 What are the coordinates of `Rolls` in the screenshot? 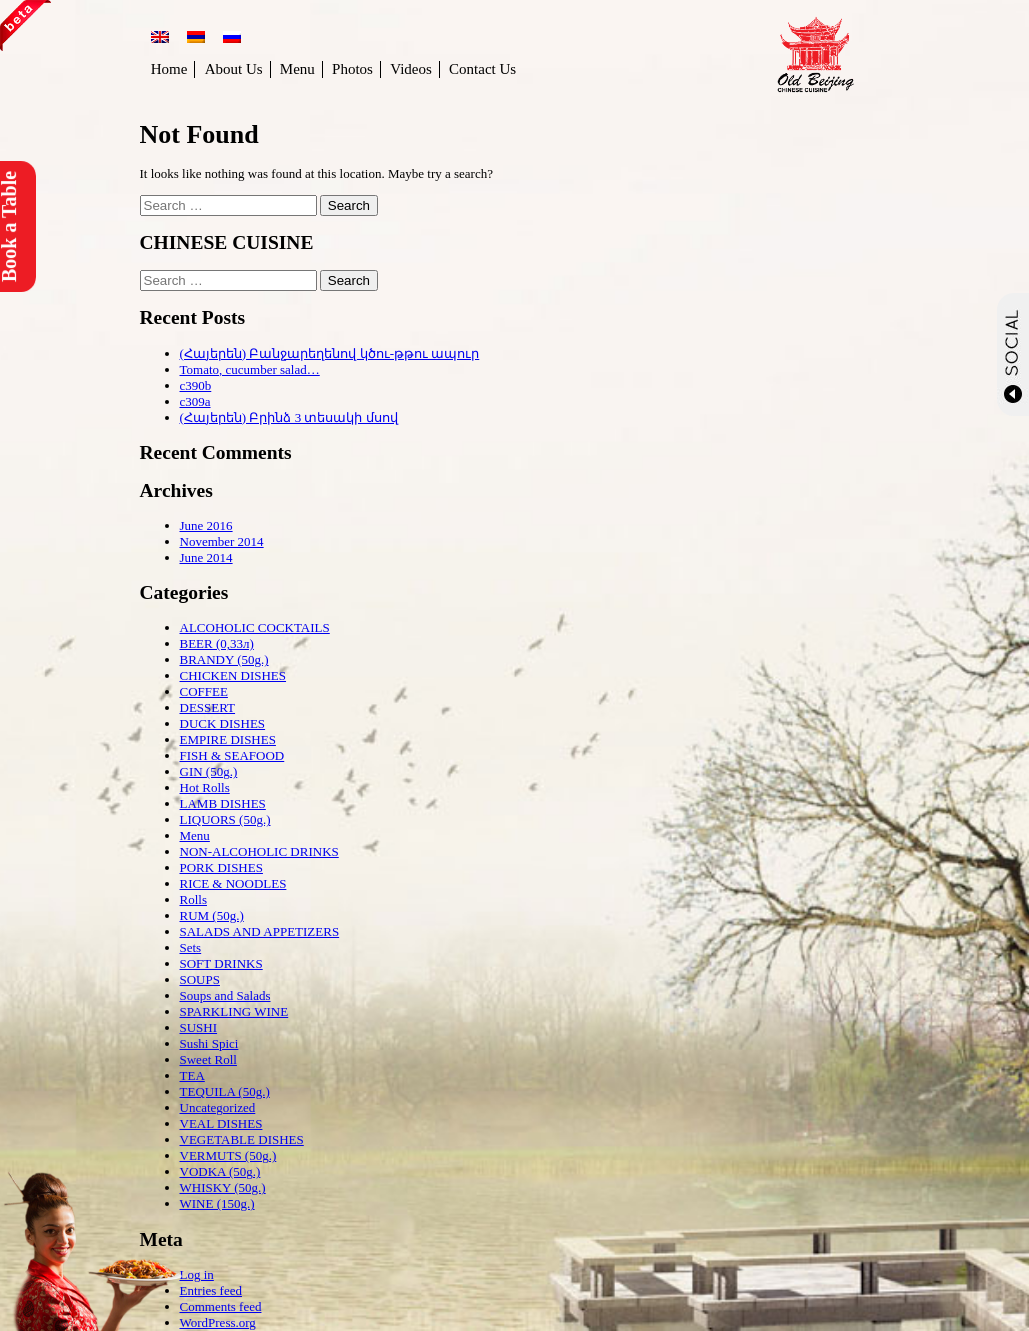 It's located at (193, 899).